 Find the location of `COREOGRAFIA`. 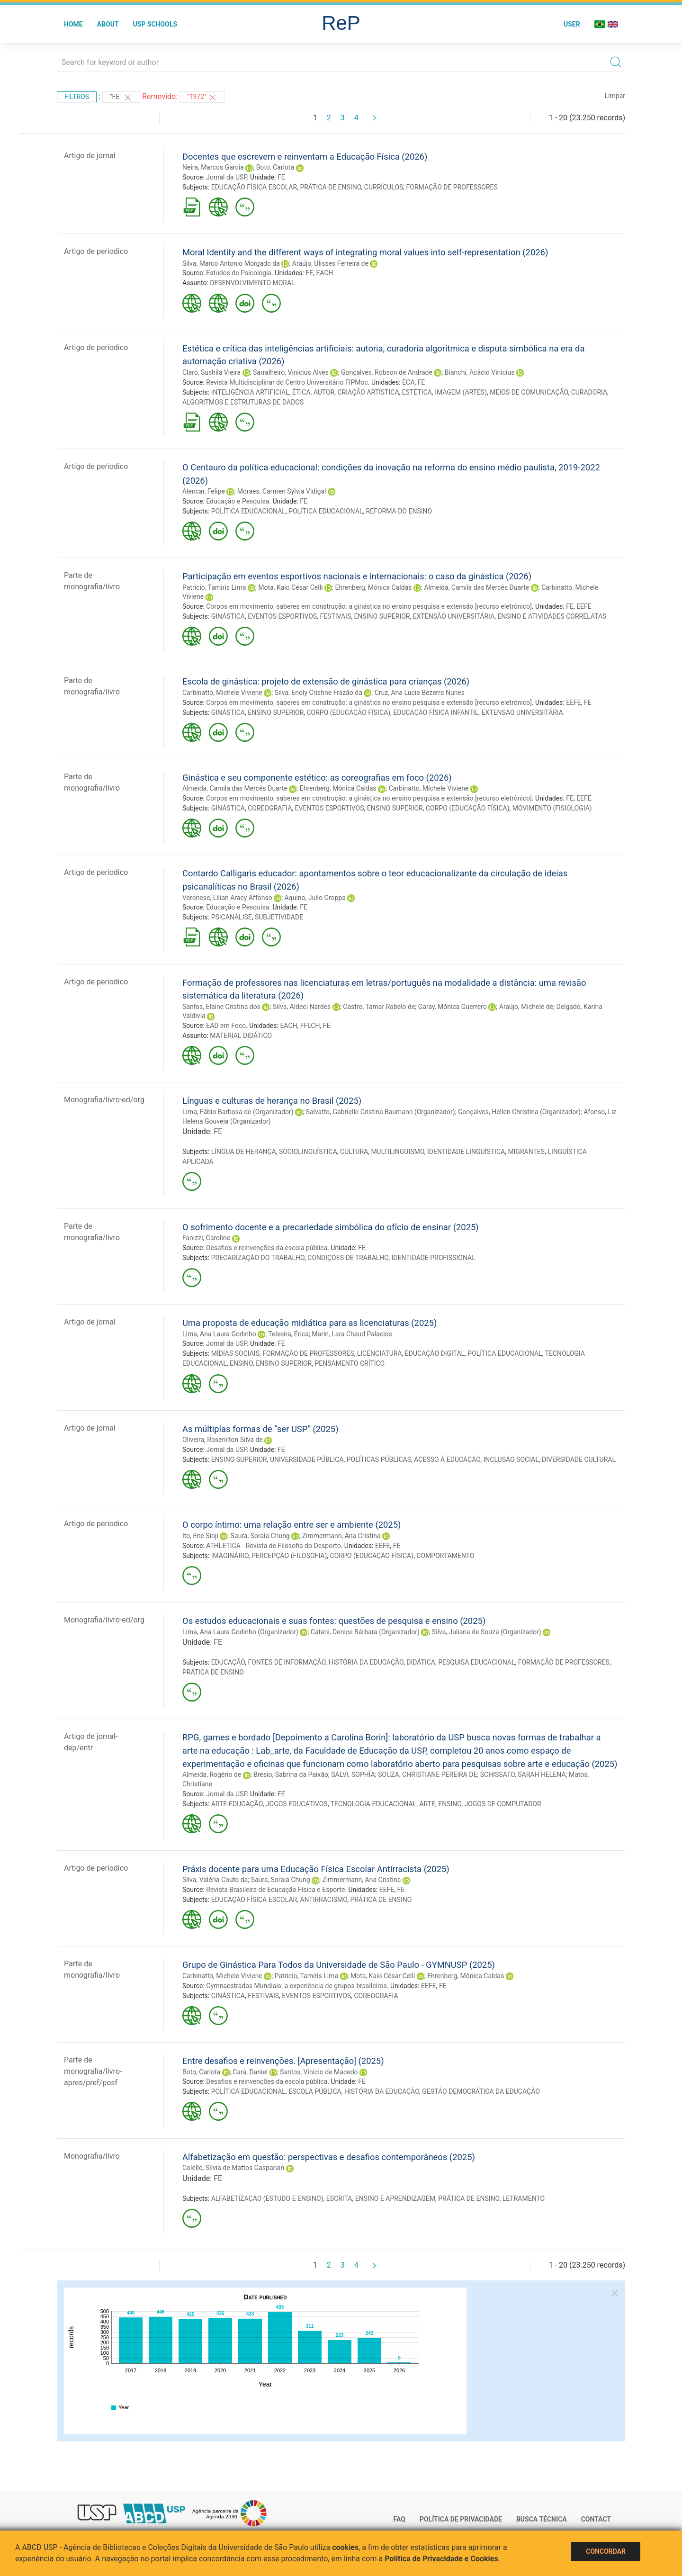

COREOGRAFIA is located at coordinates (270, 808).